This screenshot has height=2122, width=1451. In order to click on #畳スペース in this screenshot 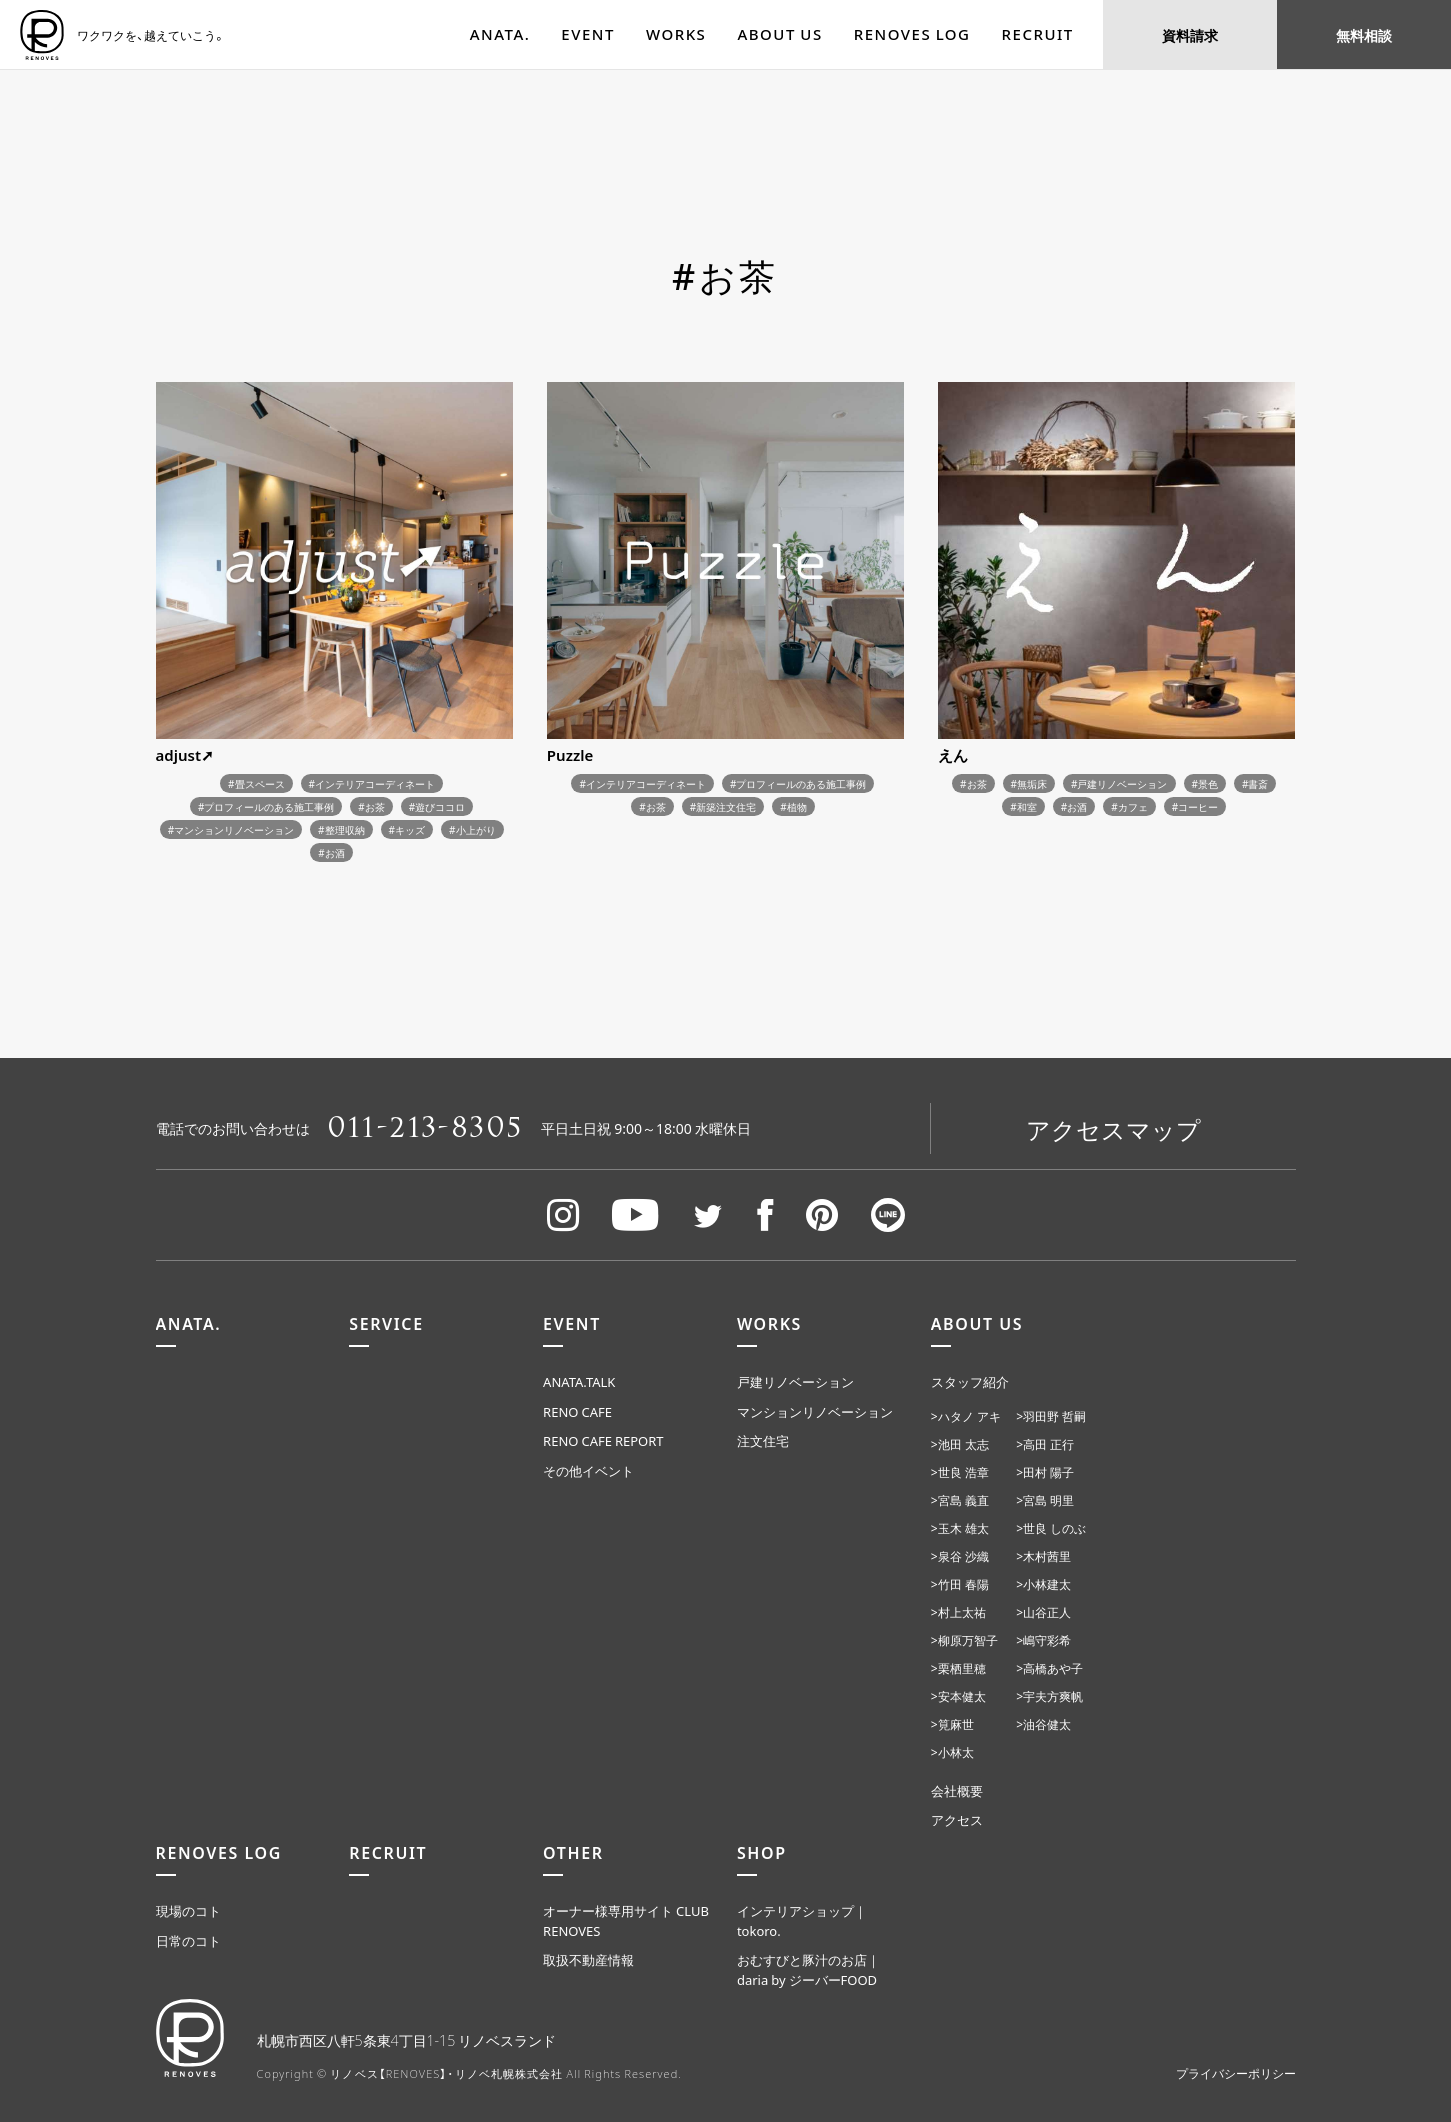, I will do `click(256, 783)`.